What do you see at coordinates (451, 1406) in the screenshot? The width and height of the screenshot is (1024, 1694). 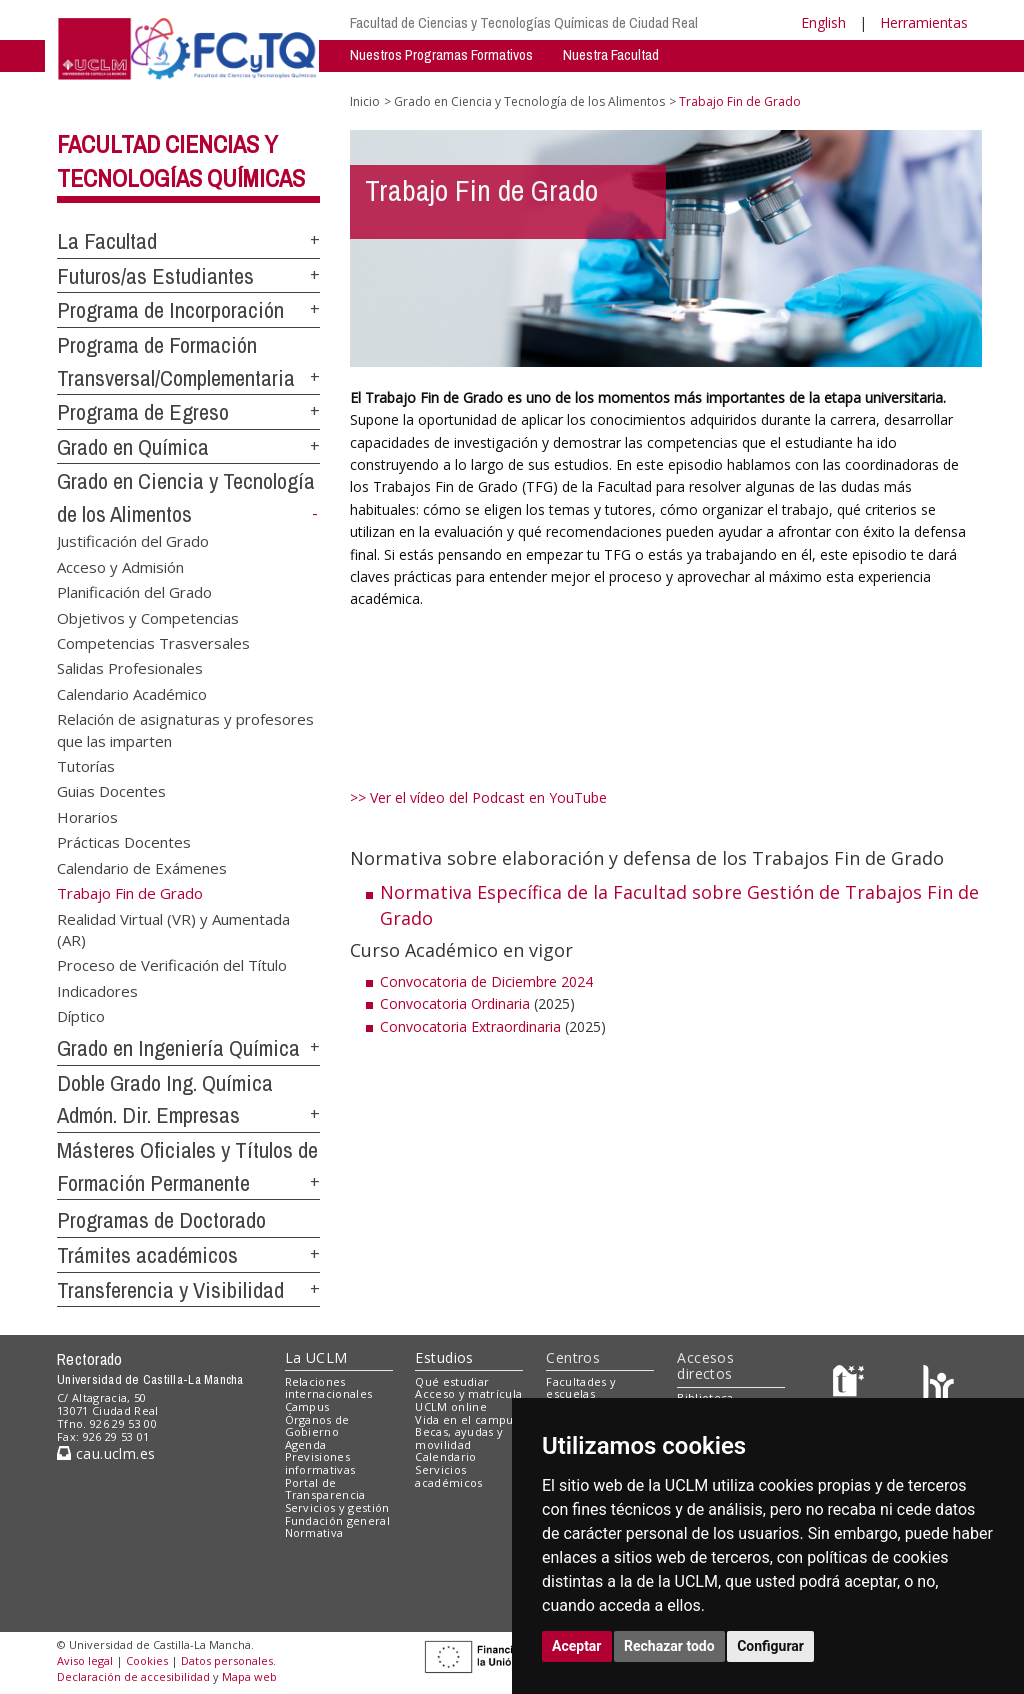 I see `UCLM online` at bounding box center [451, 1406].